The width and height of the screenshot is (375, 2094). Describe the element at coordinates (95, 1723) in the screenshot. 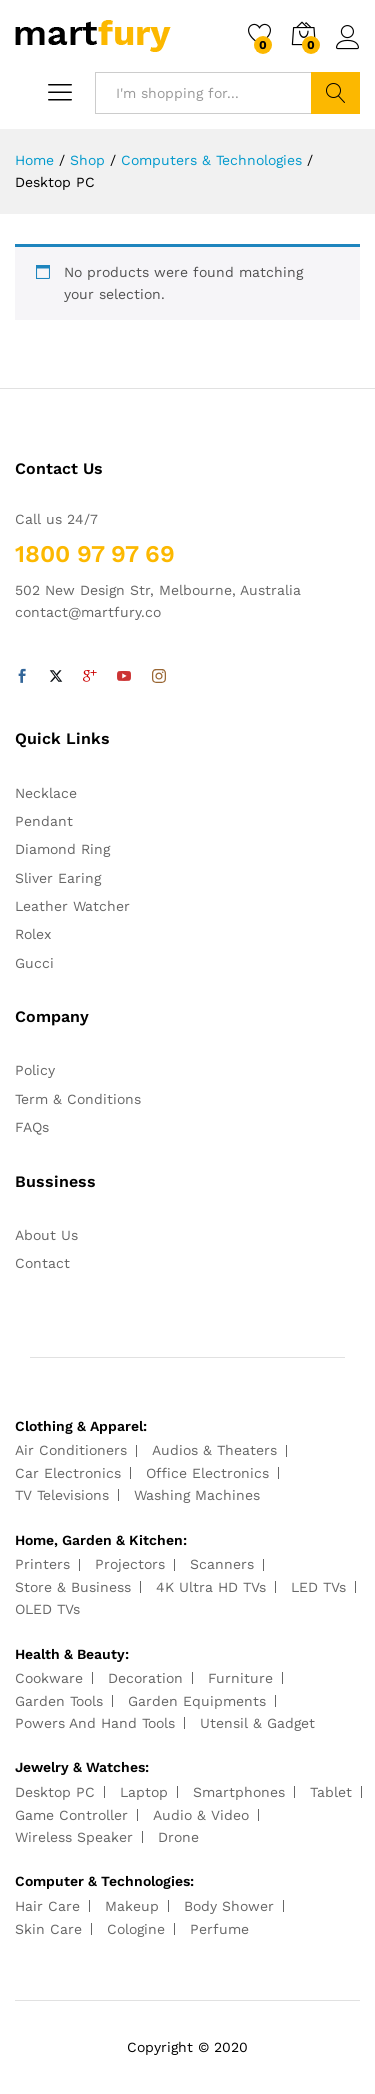

I see `Powers And Hand Tools` at that location.